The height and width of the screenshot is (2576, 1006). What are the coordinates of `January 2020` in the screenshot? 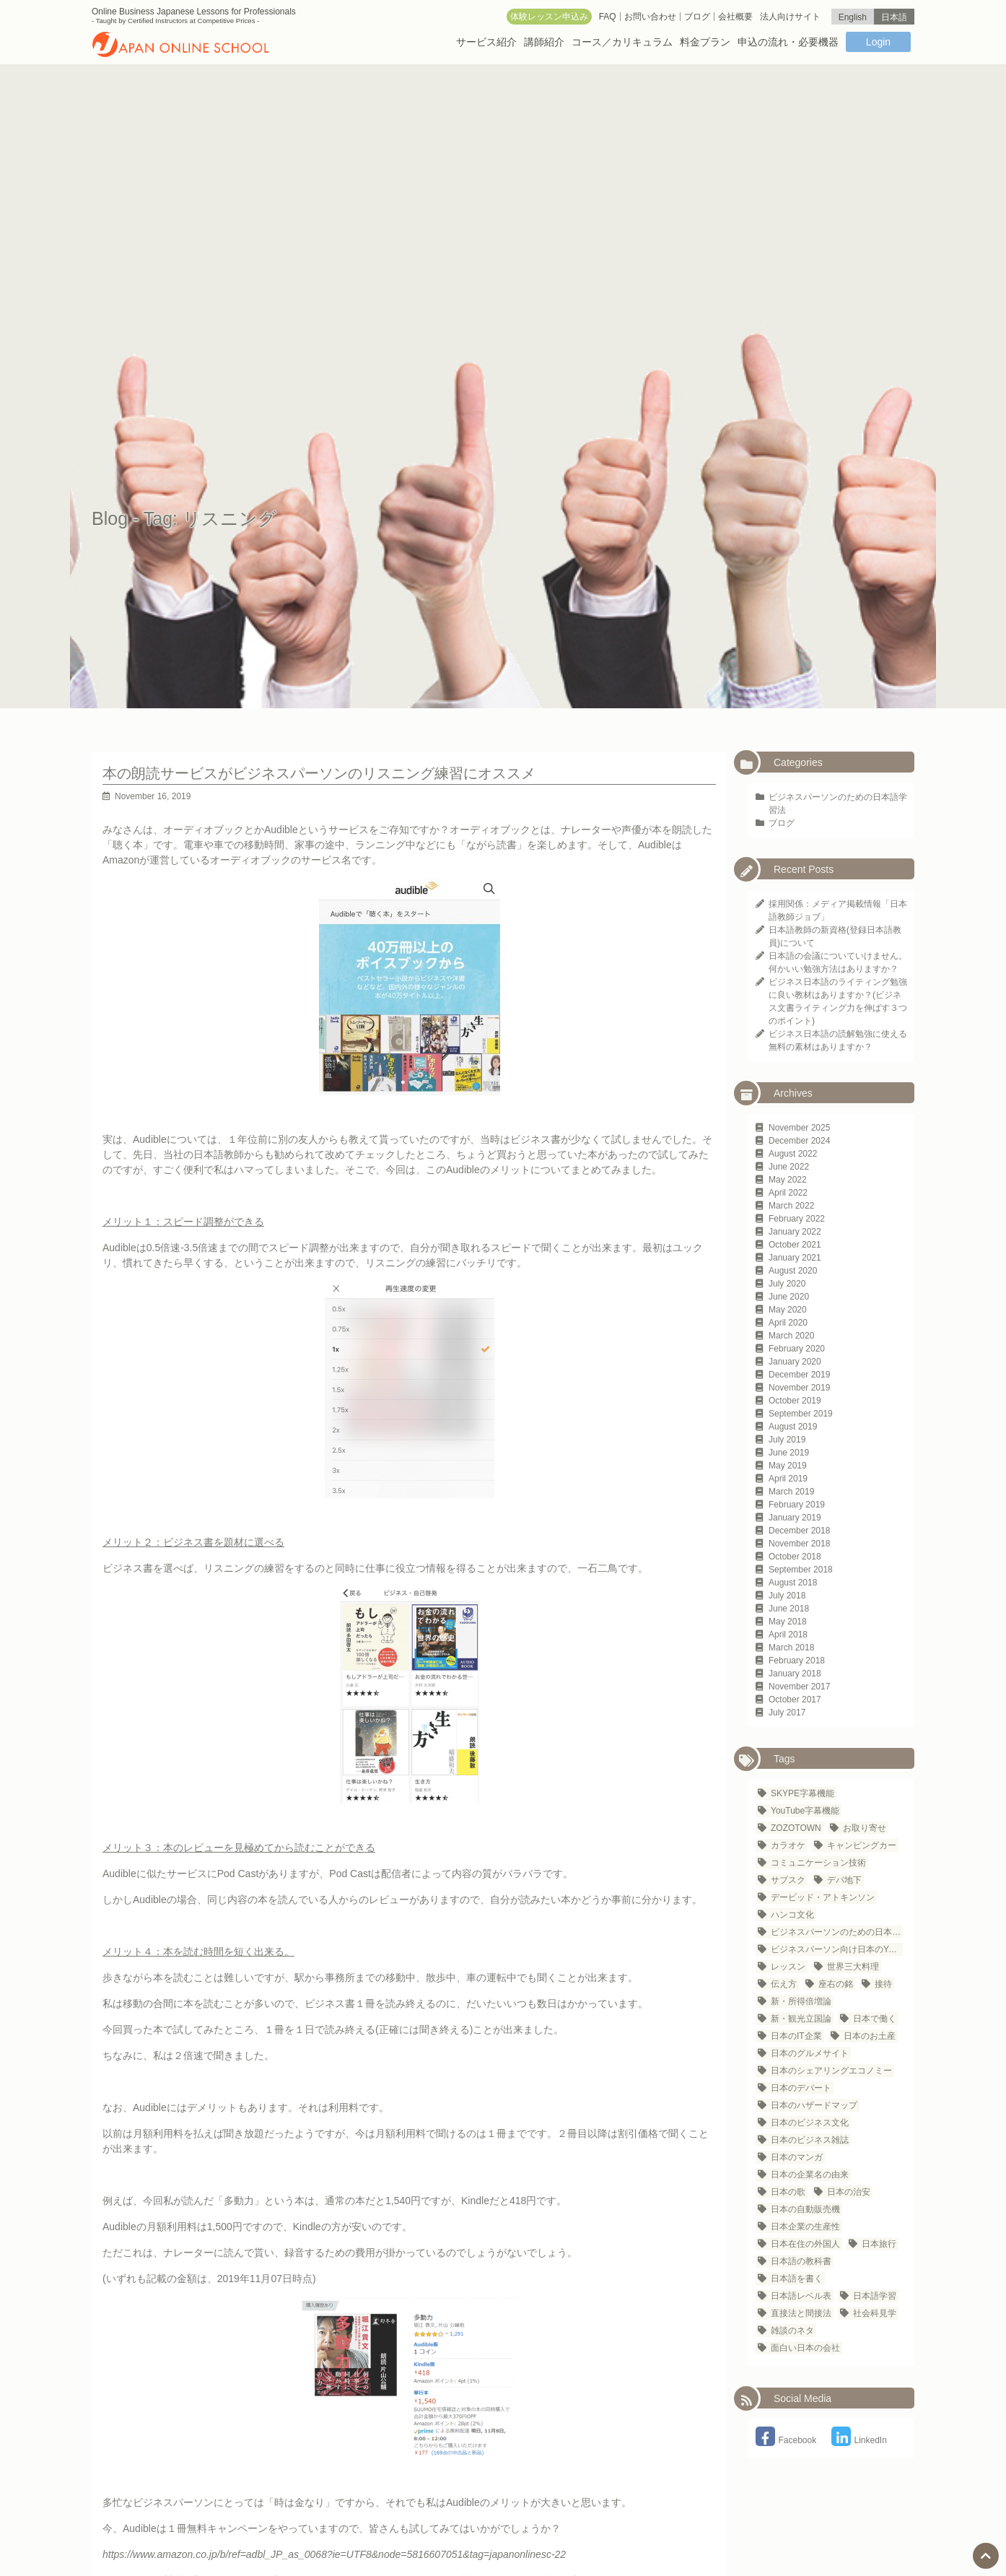 It's located at (795, 1362).